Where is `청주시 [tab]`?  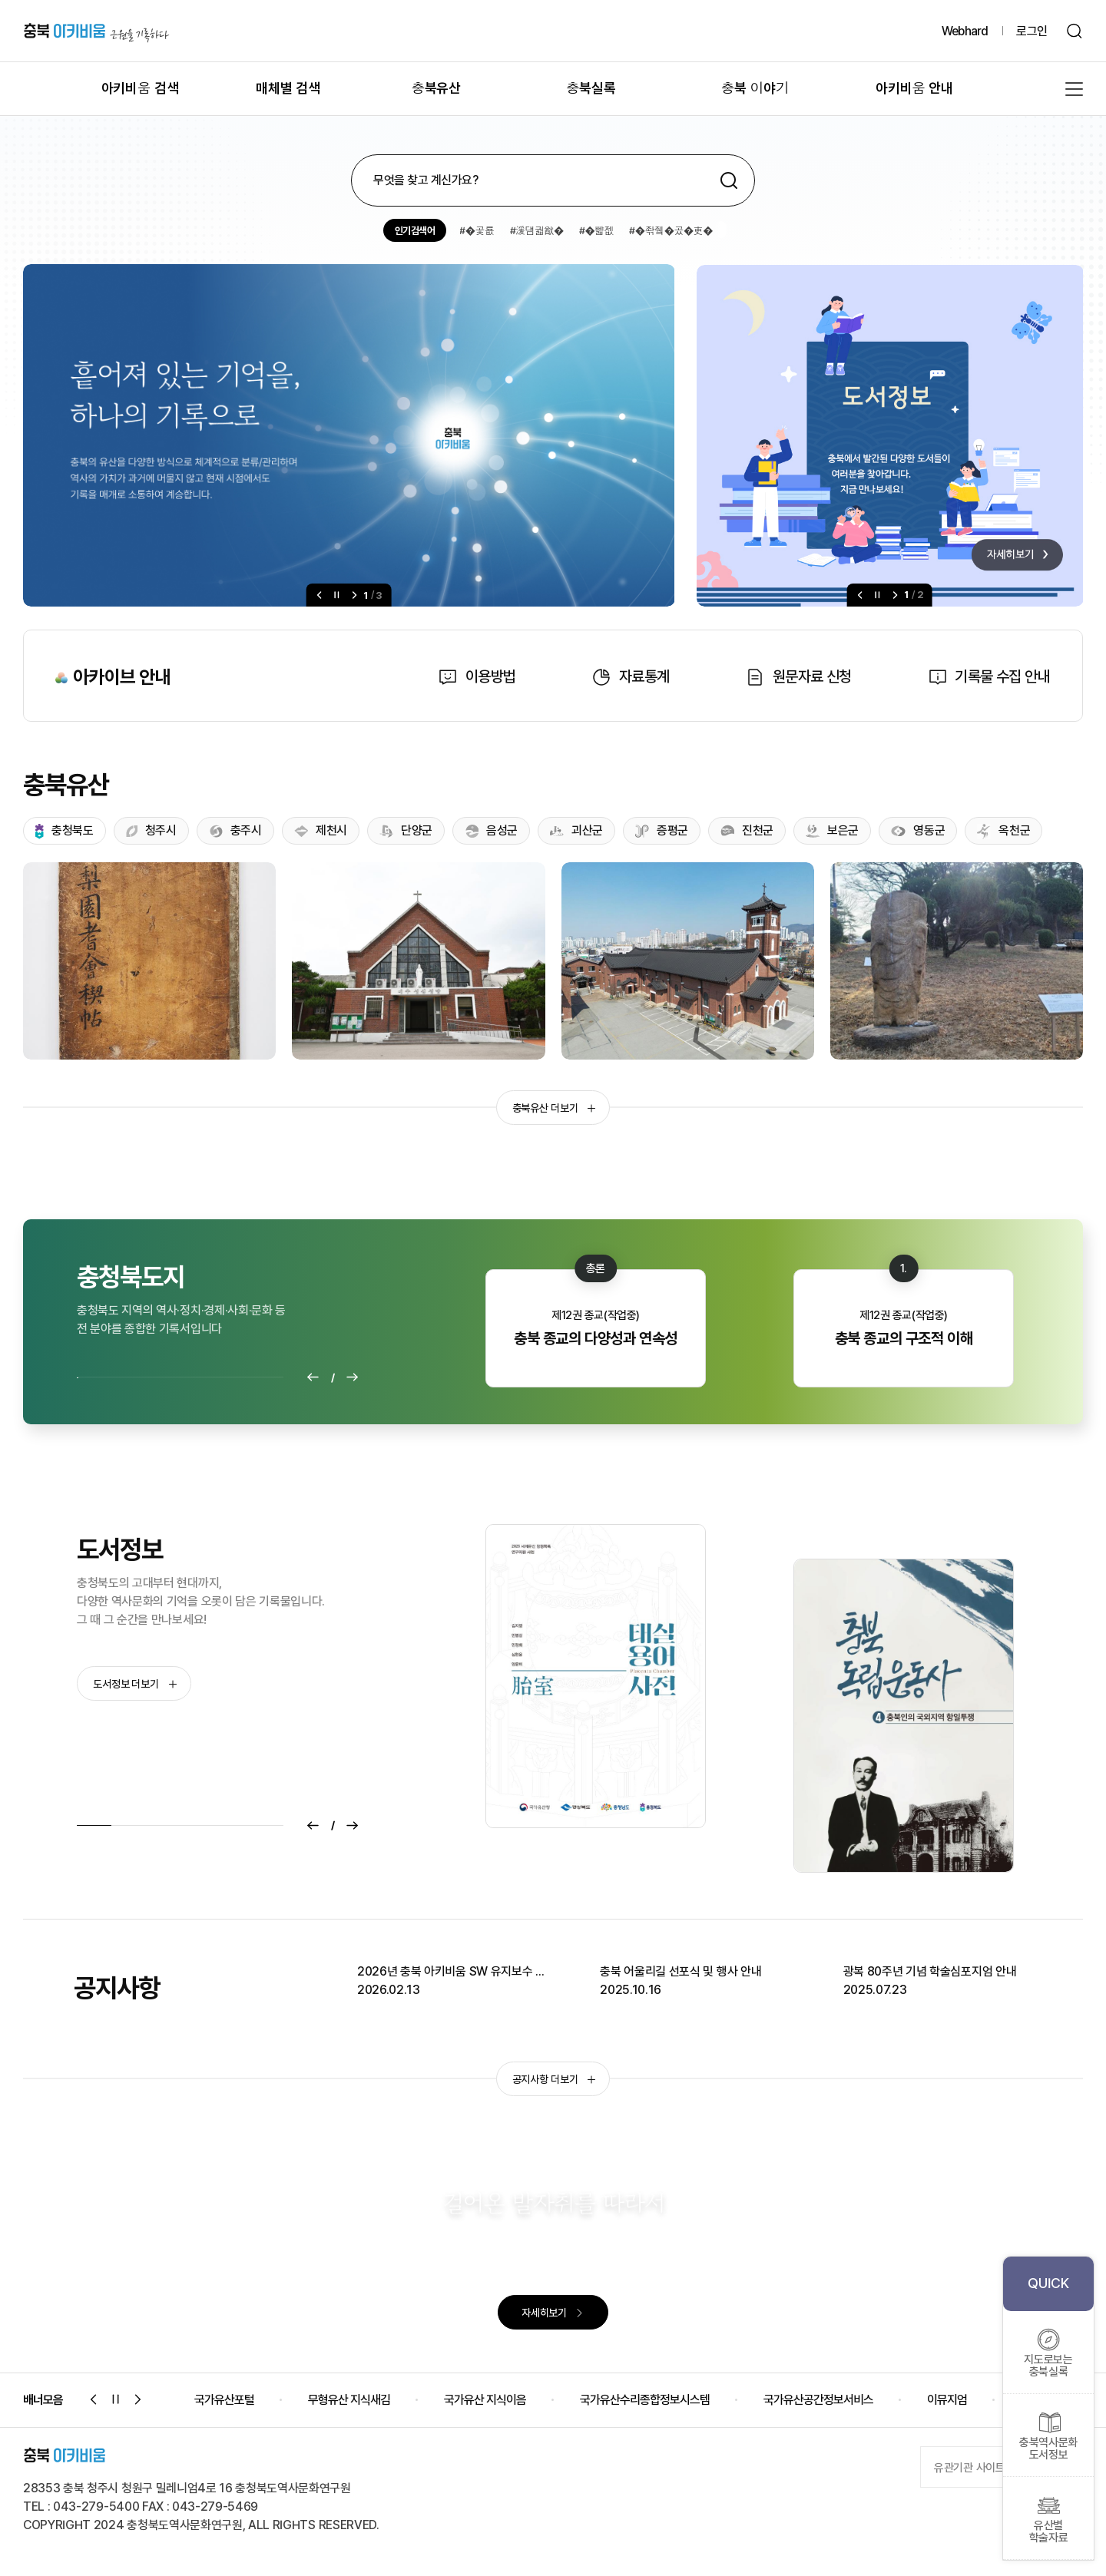
청주시 [tab] is located at coordinates (151, 830).